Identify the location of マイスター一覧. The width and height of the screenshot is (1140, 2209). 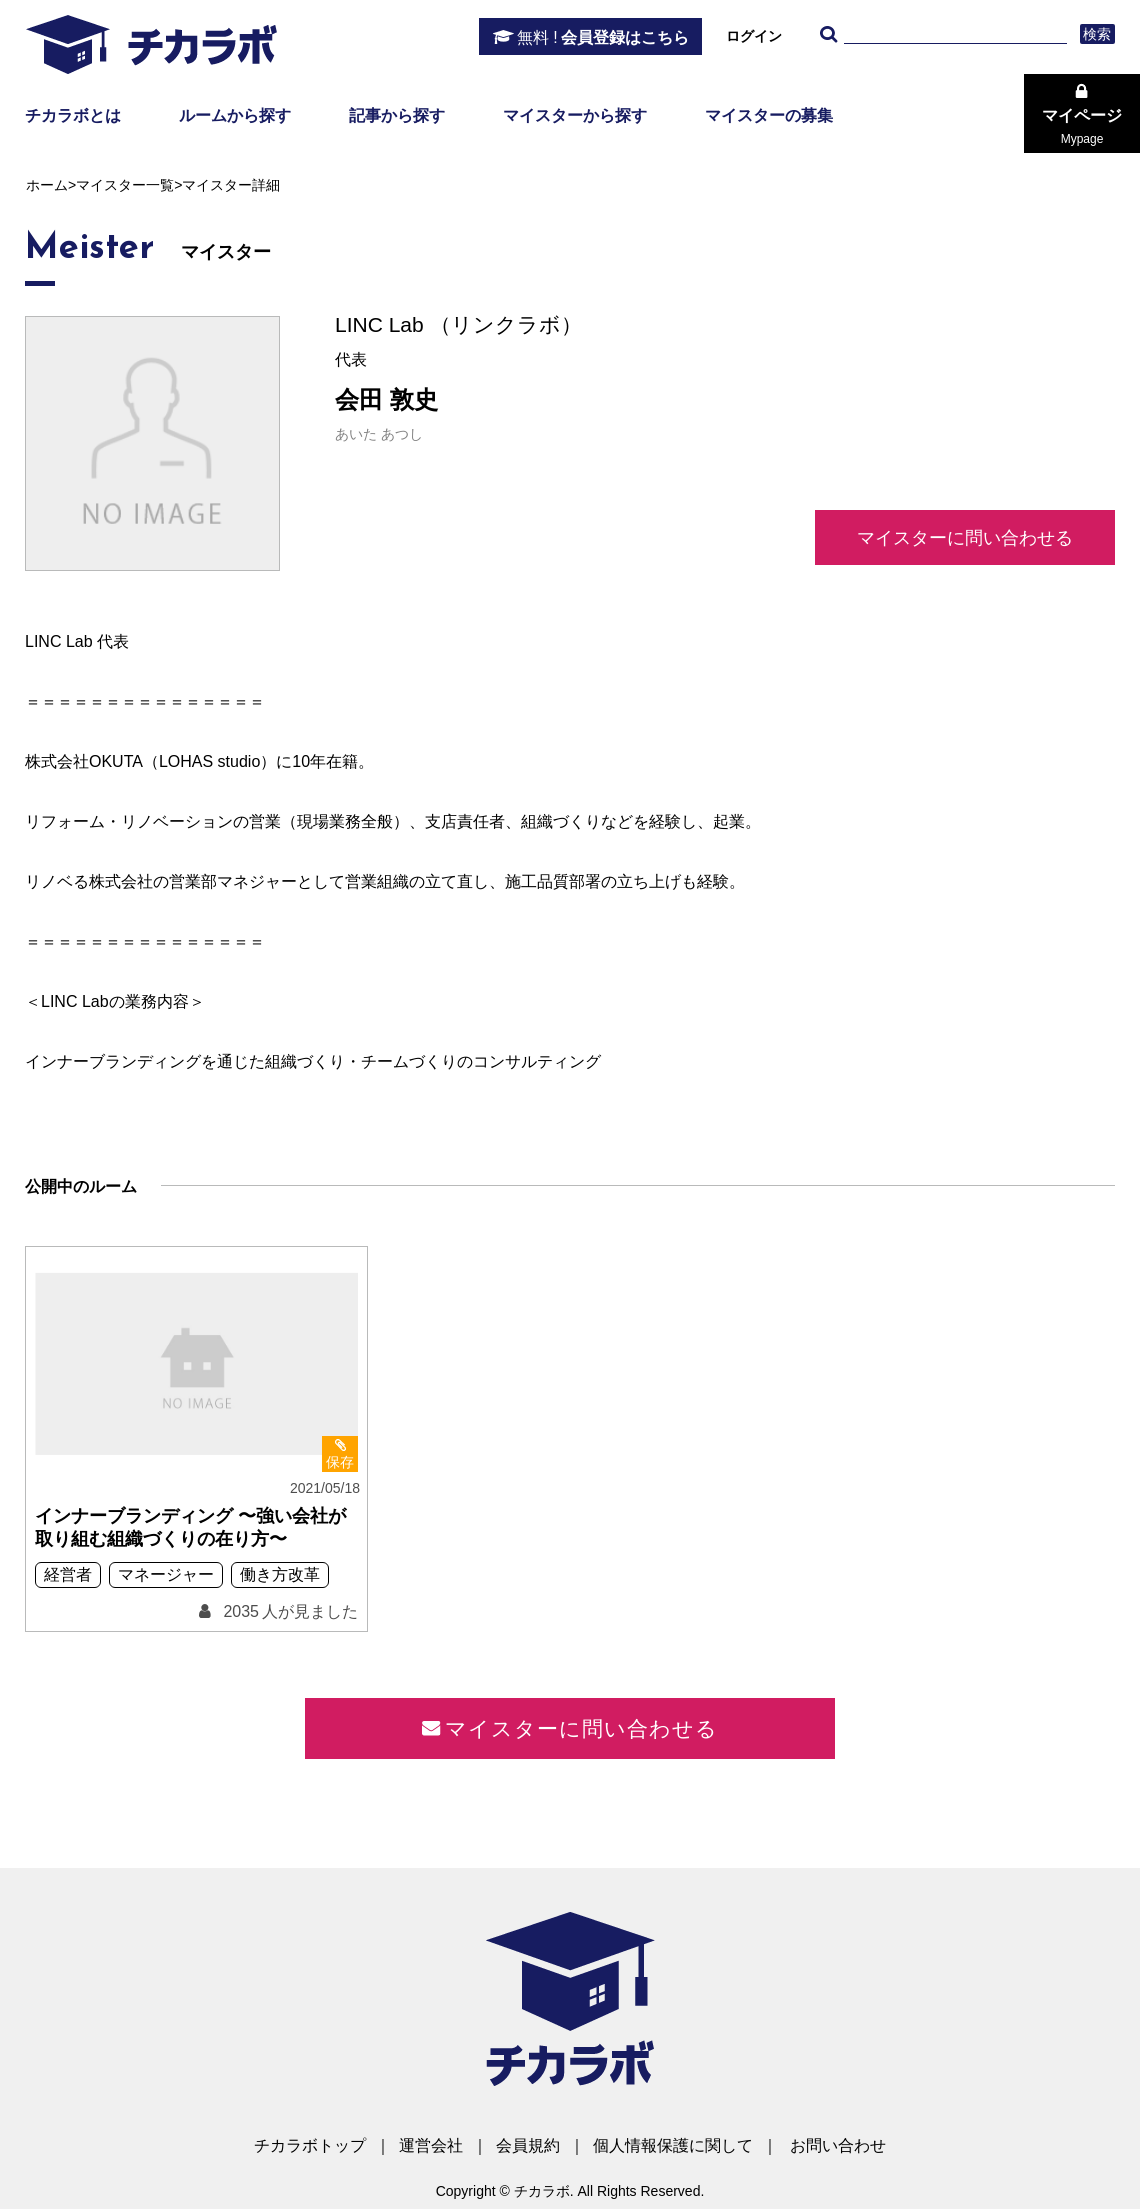
(125, 185).